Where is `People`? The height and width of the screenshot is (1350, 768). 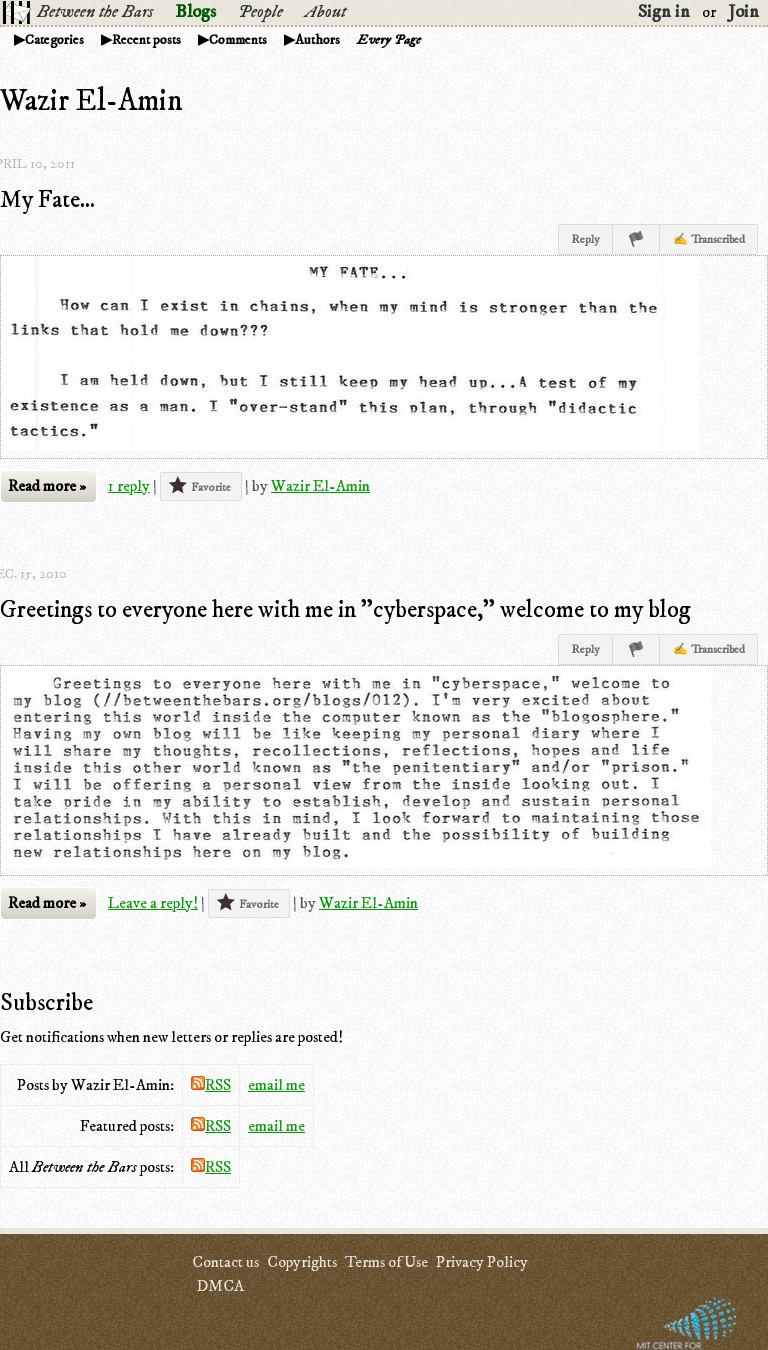
People is located at coordinates (260, 12).